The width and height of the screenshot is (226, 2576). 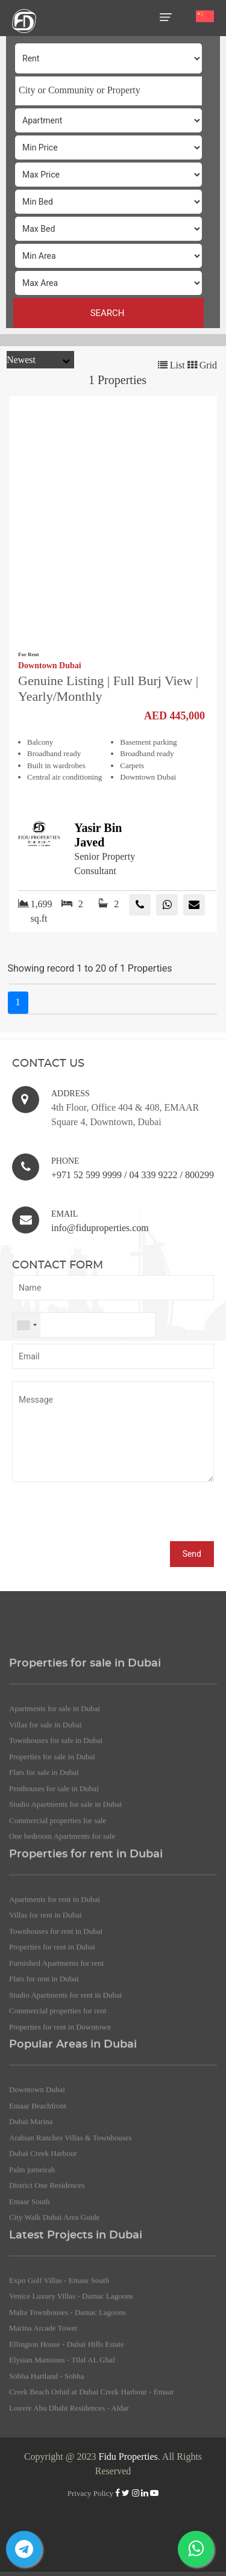 I want to click on List, so click(x=171, y=365).